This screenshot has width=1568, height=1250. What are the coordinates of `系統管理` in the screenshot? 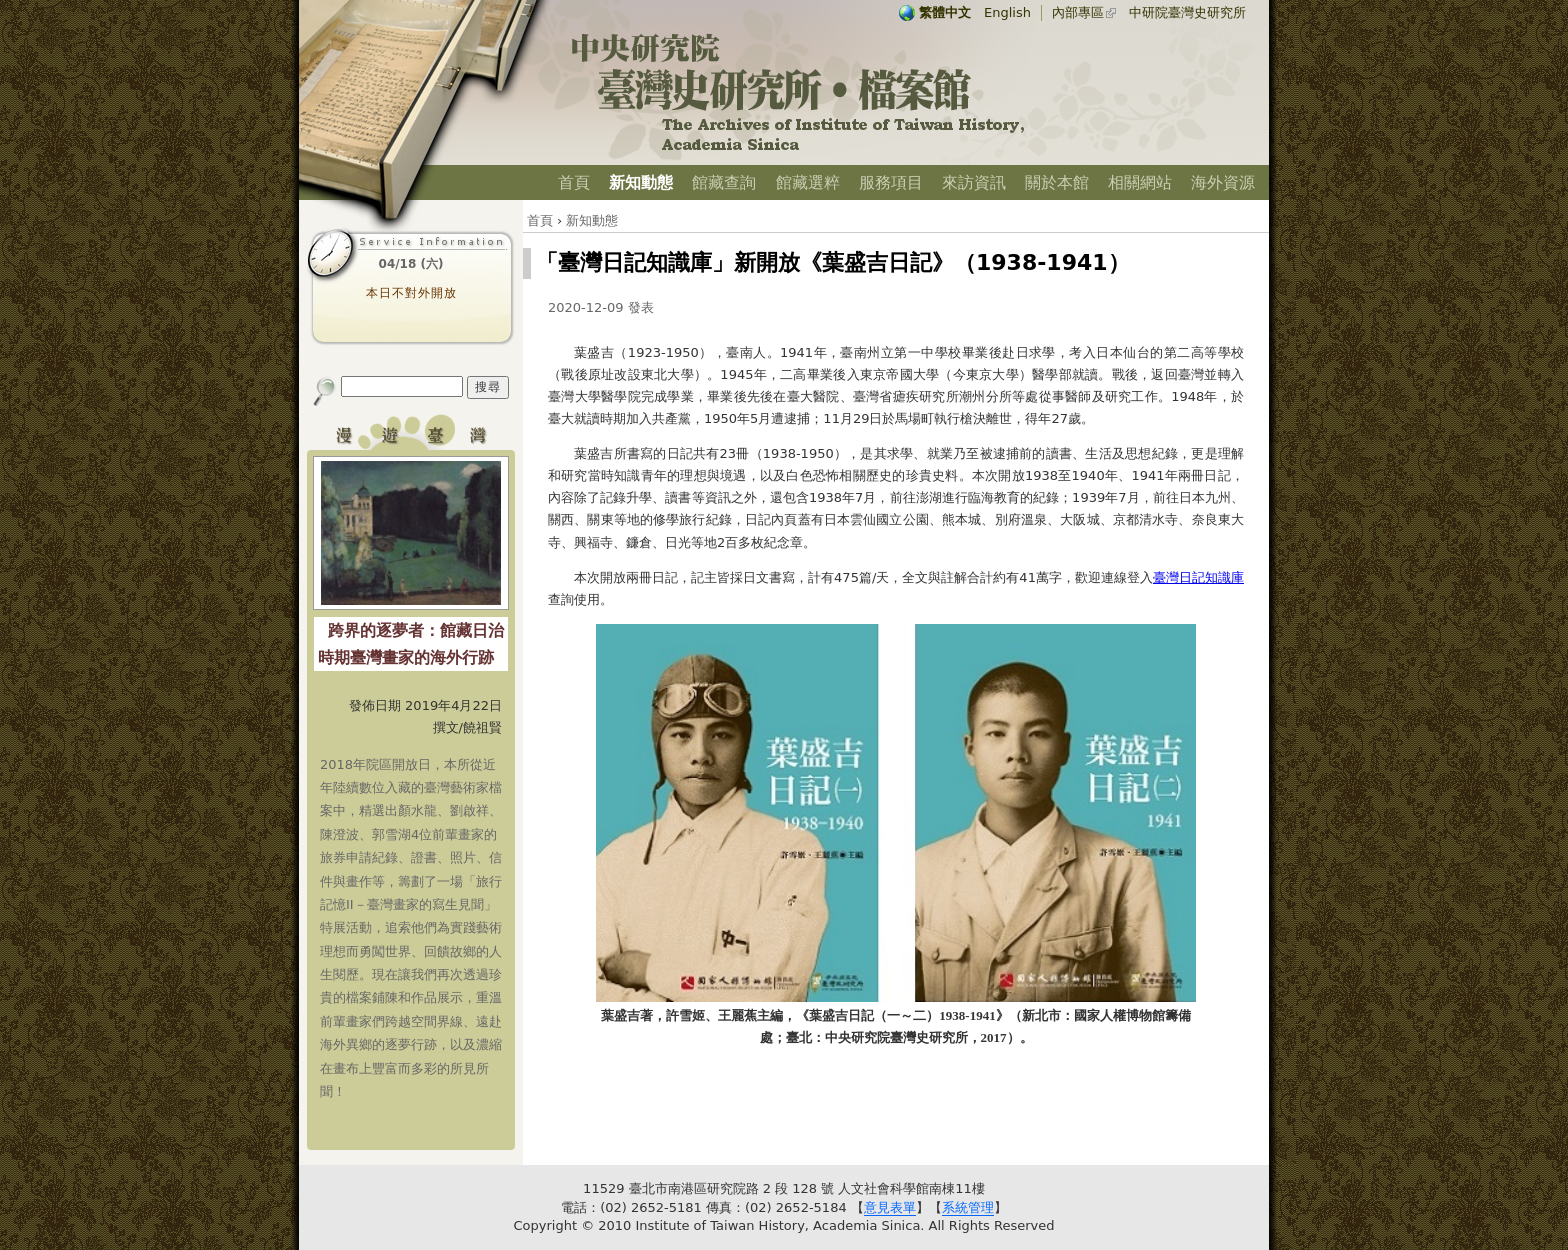 It's located at (968, 1207).